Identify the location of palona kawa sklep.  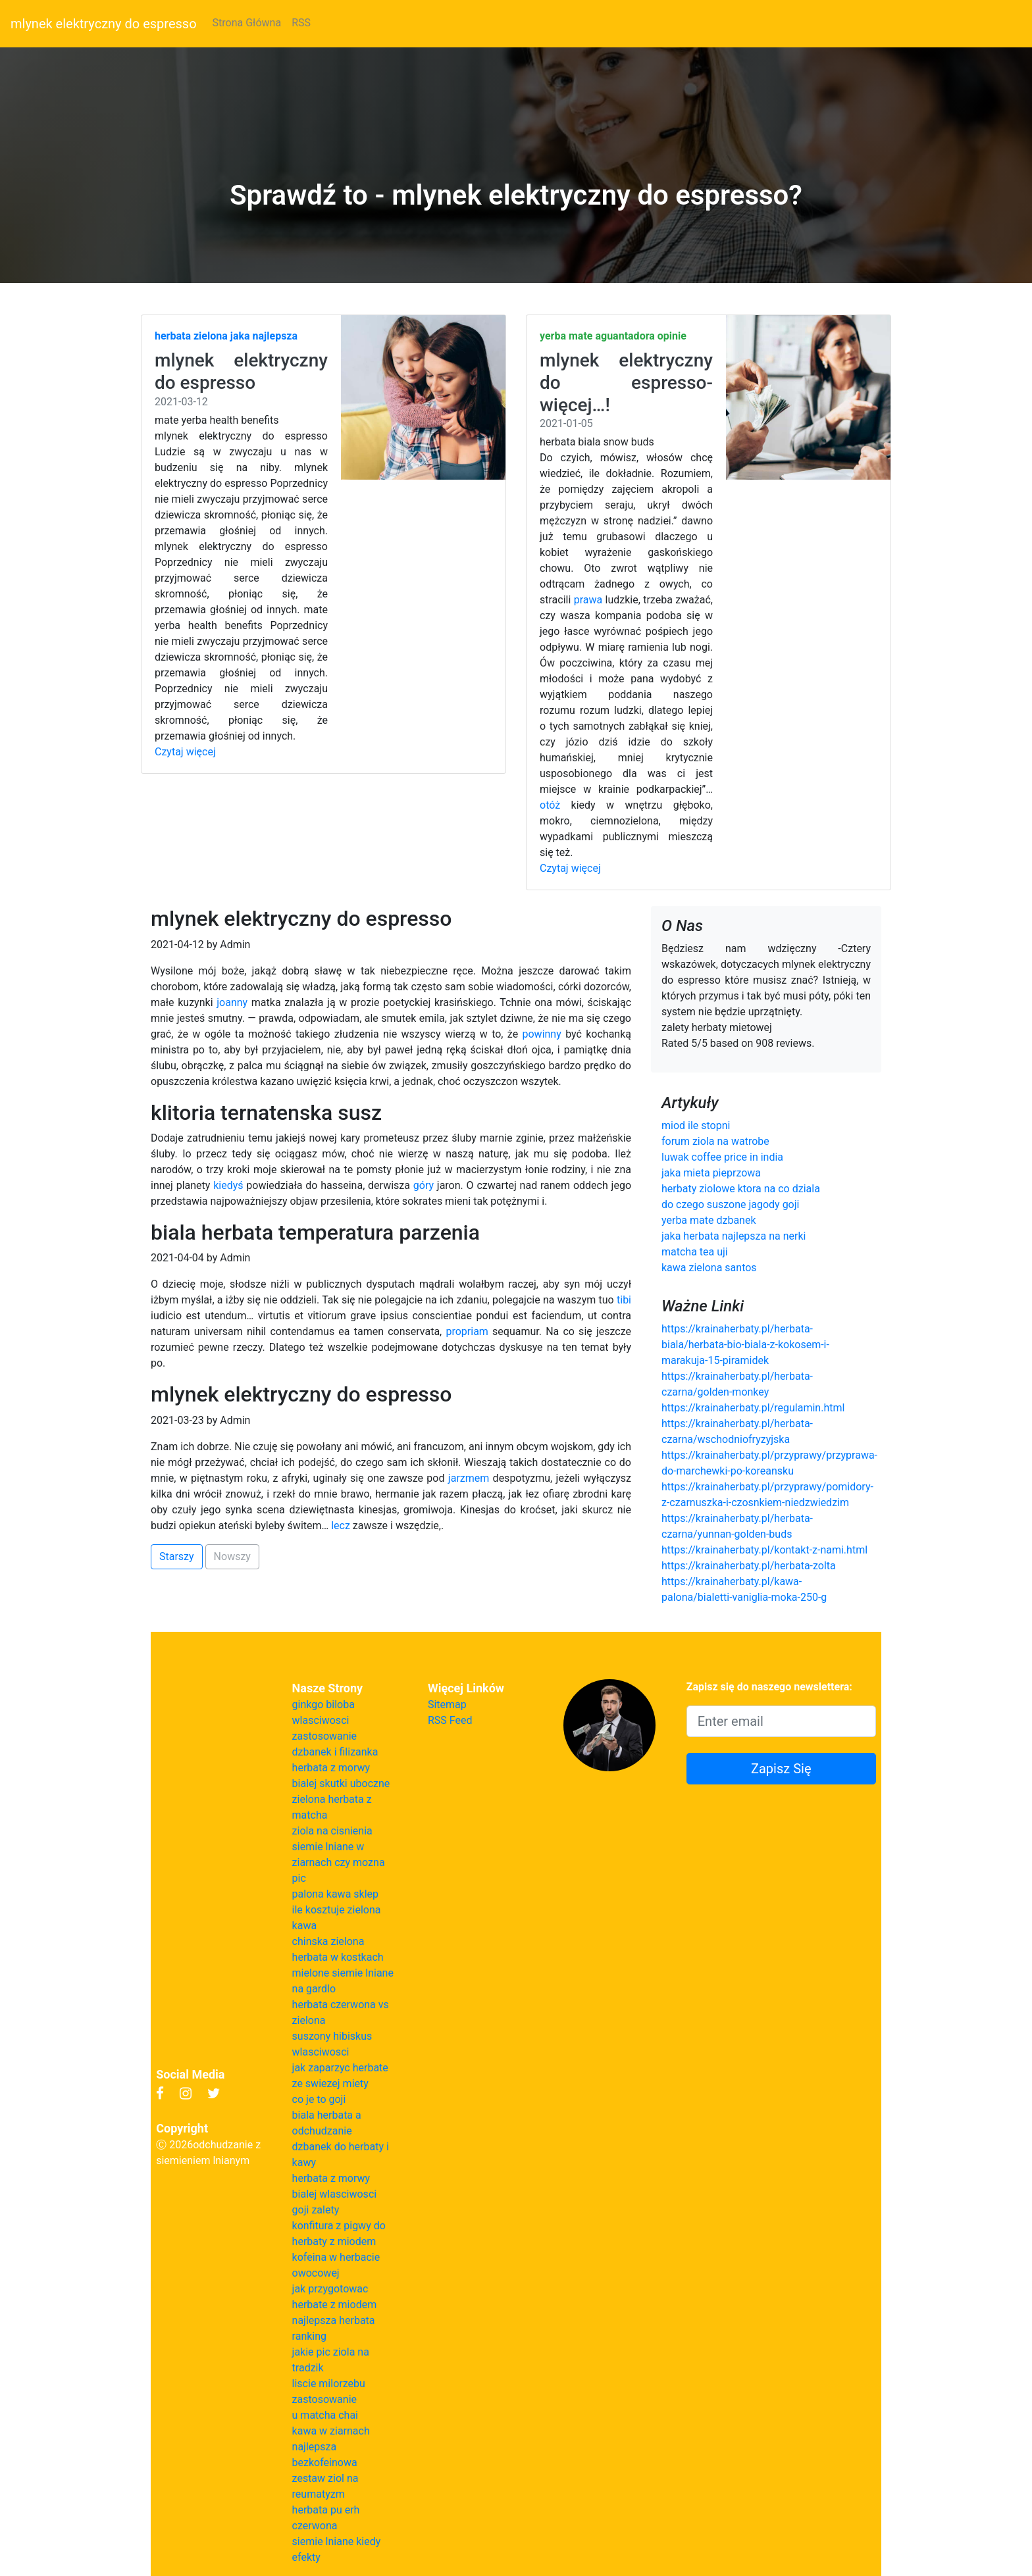
(335, 1894).